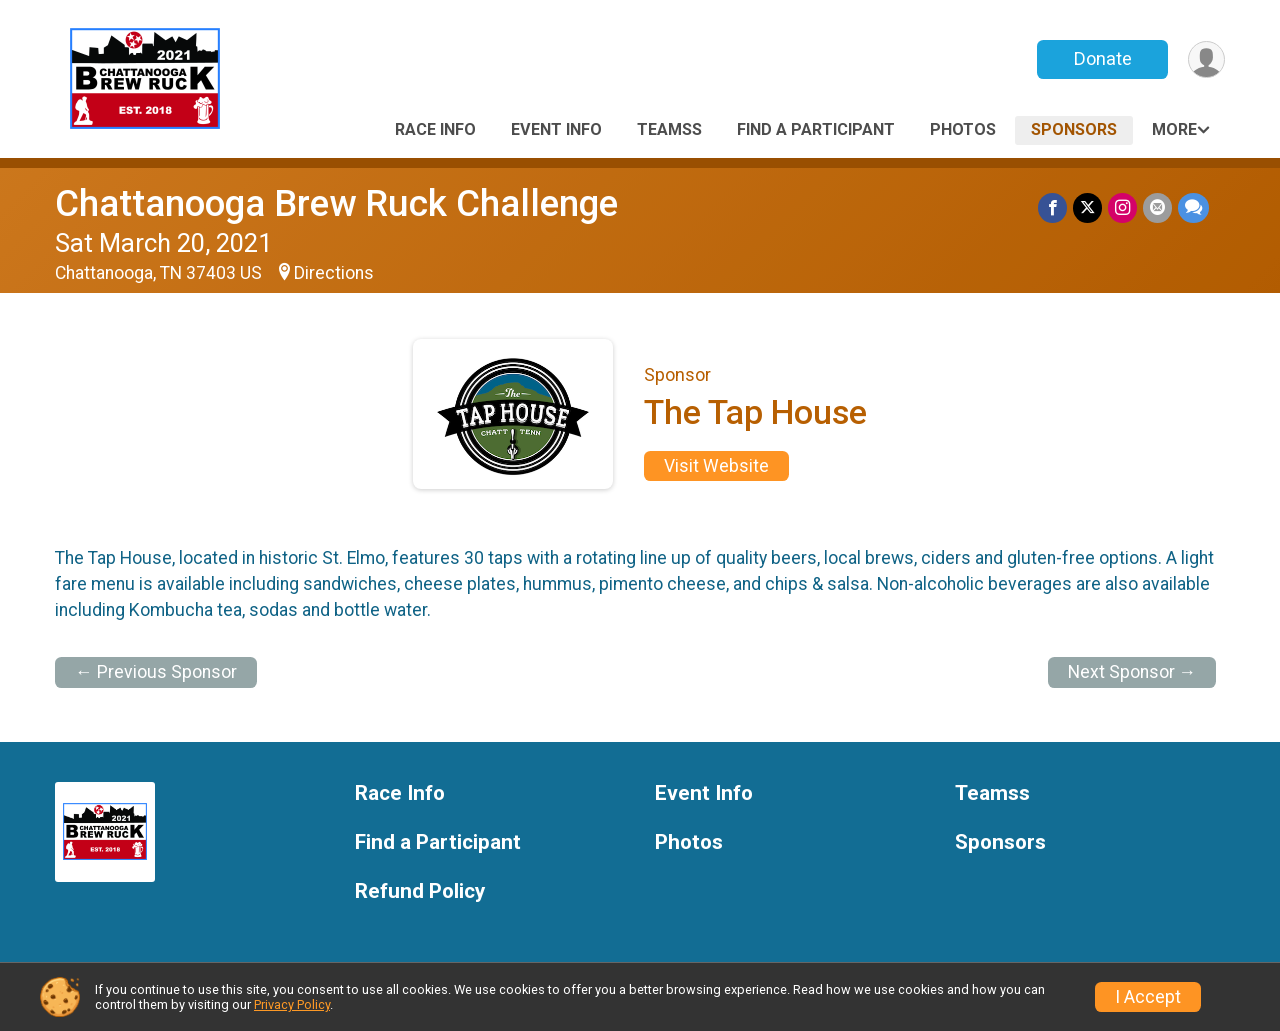 This screenshot has width=1280, height=1031. I want to click on Refund Policy, so click(420, 891).